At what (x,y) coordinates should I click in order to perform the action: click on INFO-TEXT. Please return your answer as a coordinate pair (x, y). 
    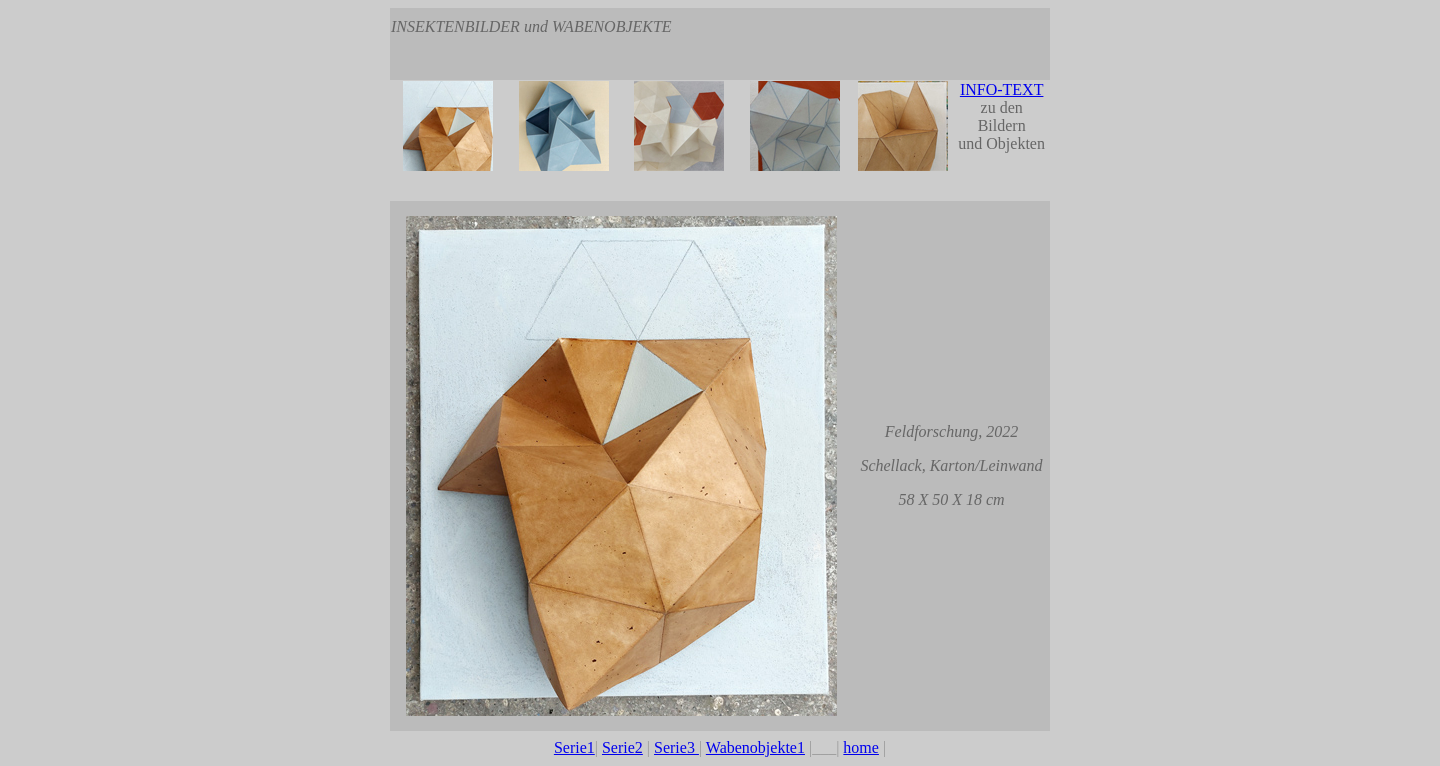
    Looking at the image, I should click on (1002, 89).